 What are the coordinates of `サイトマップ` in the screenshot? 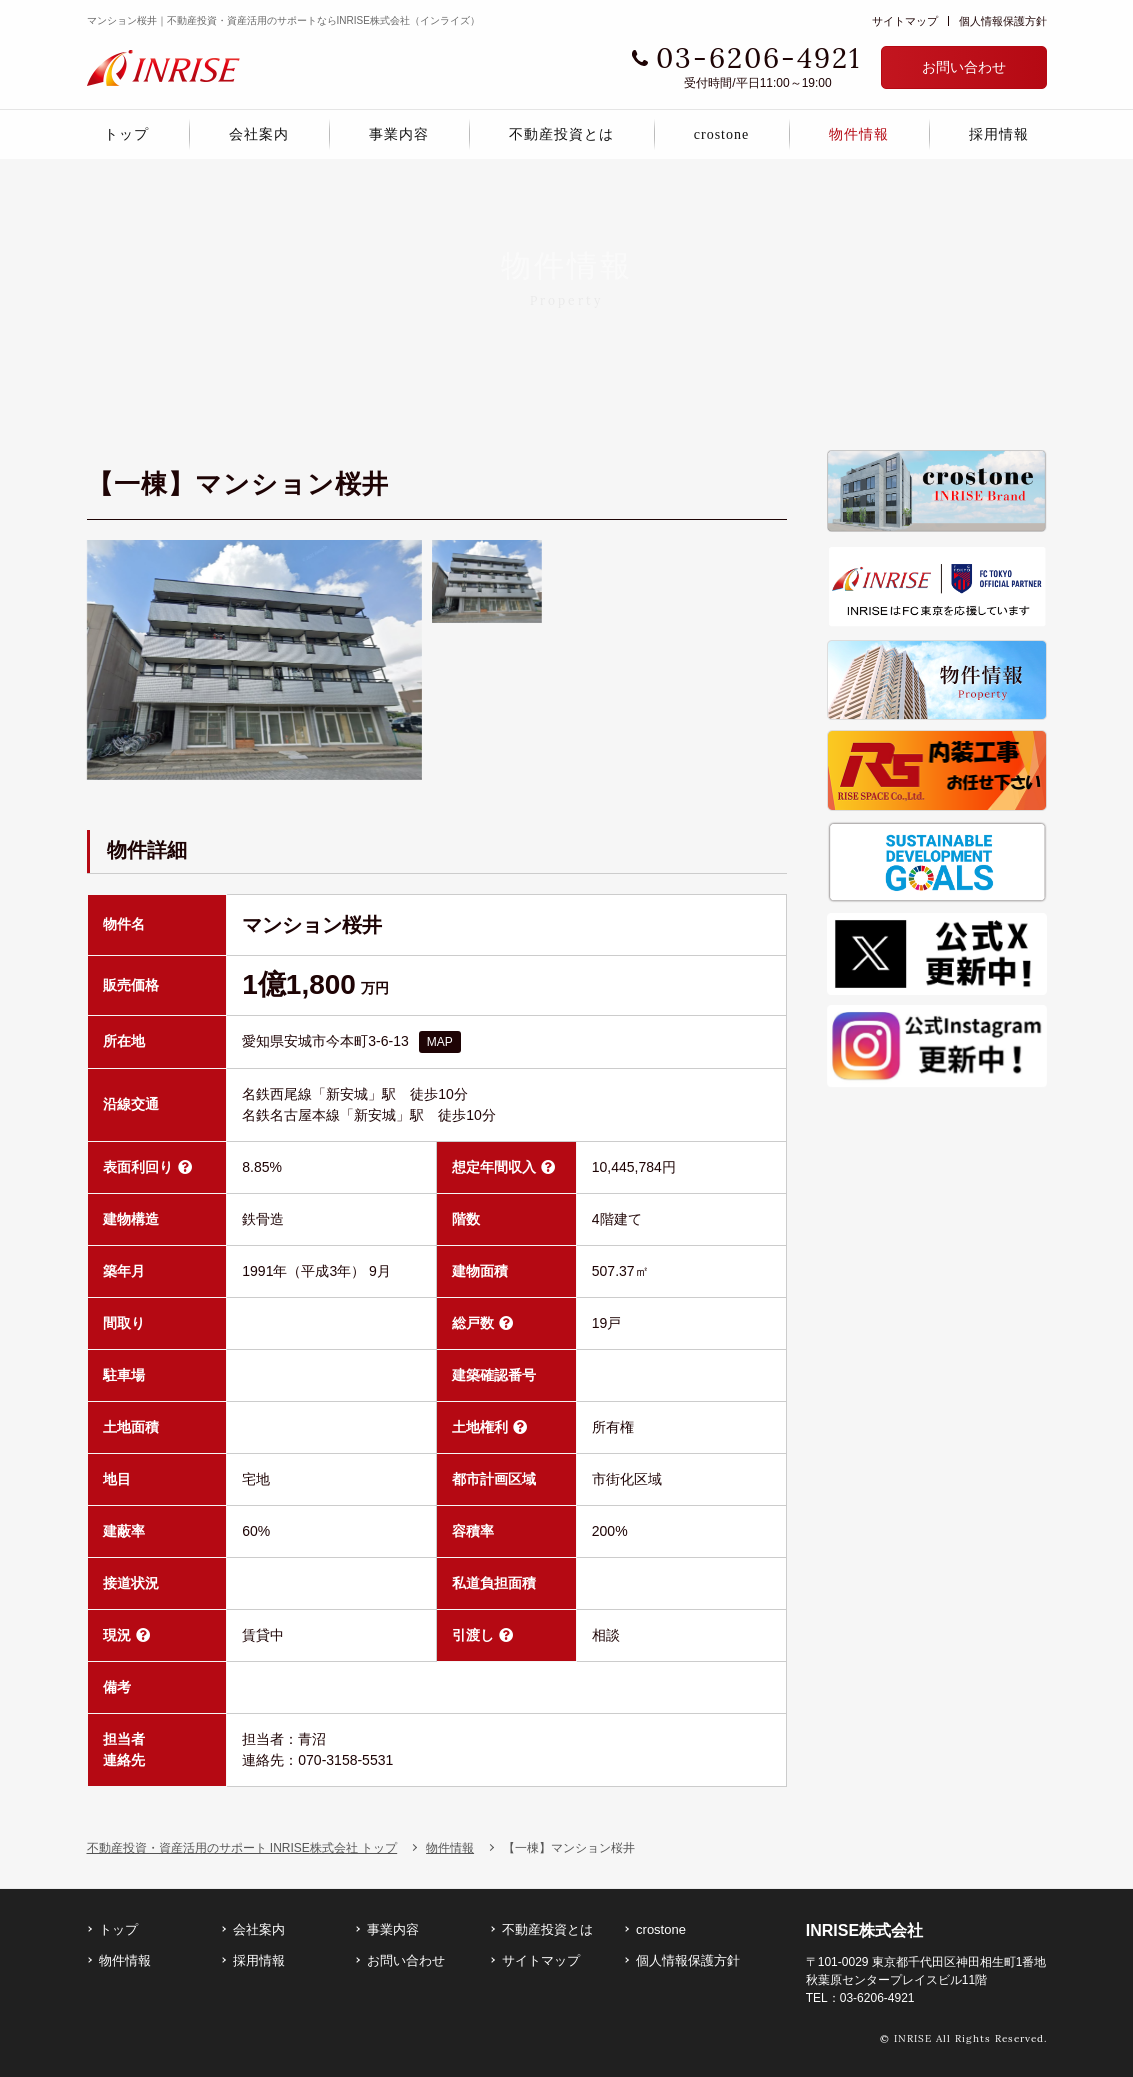 It's located at (905, 21).